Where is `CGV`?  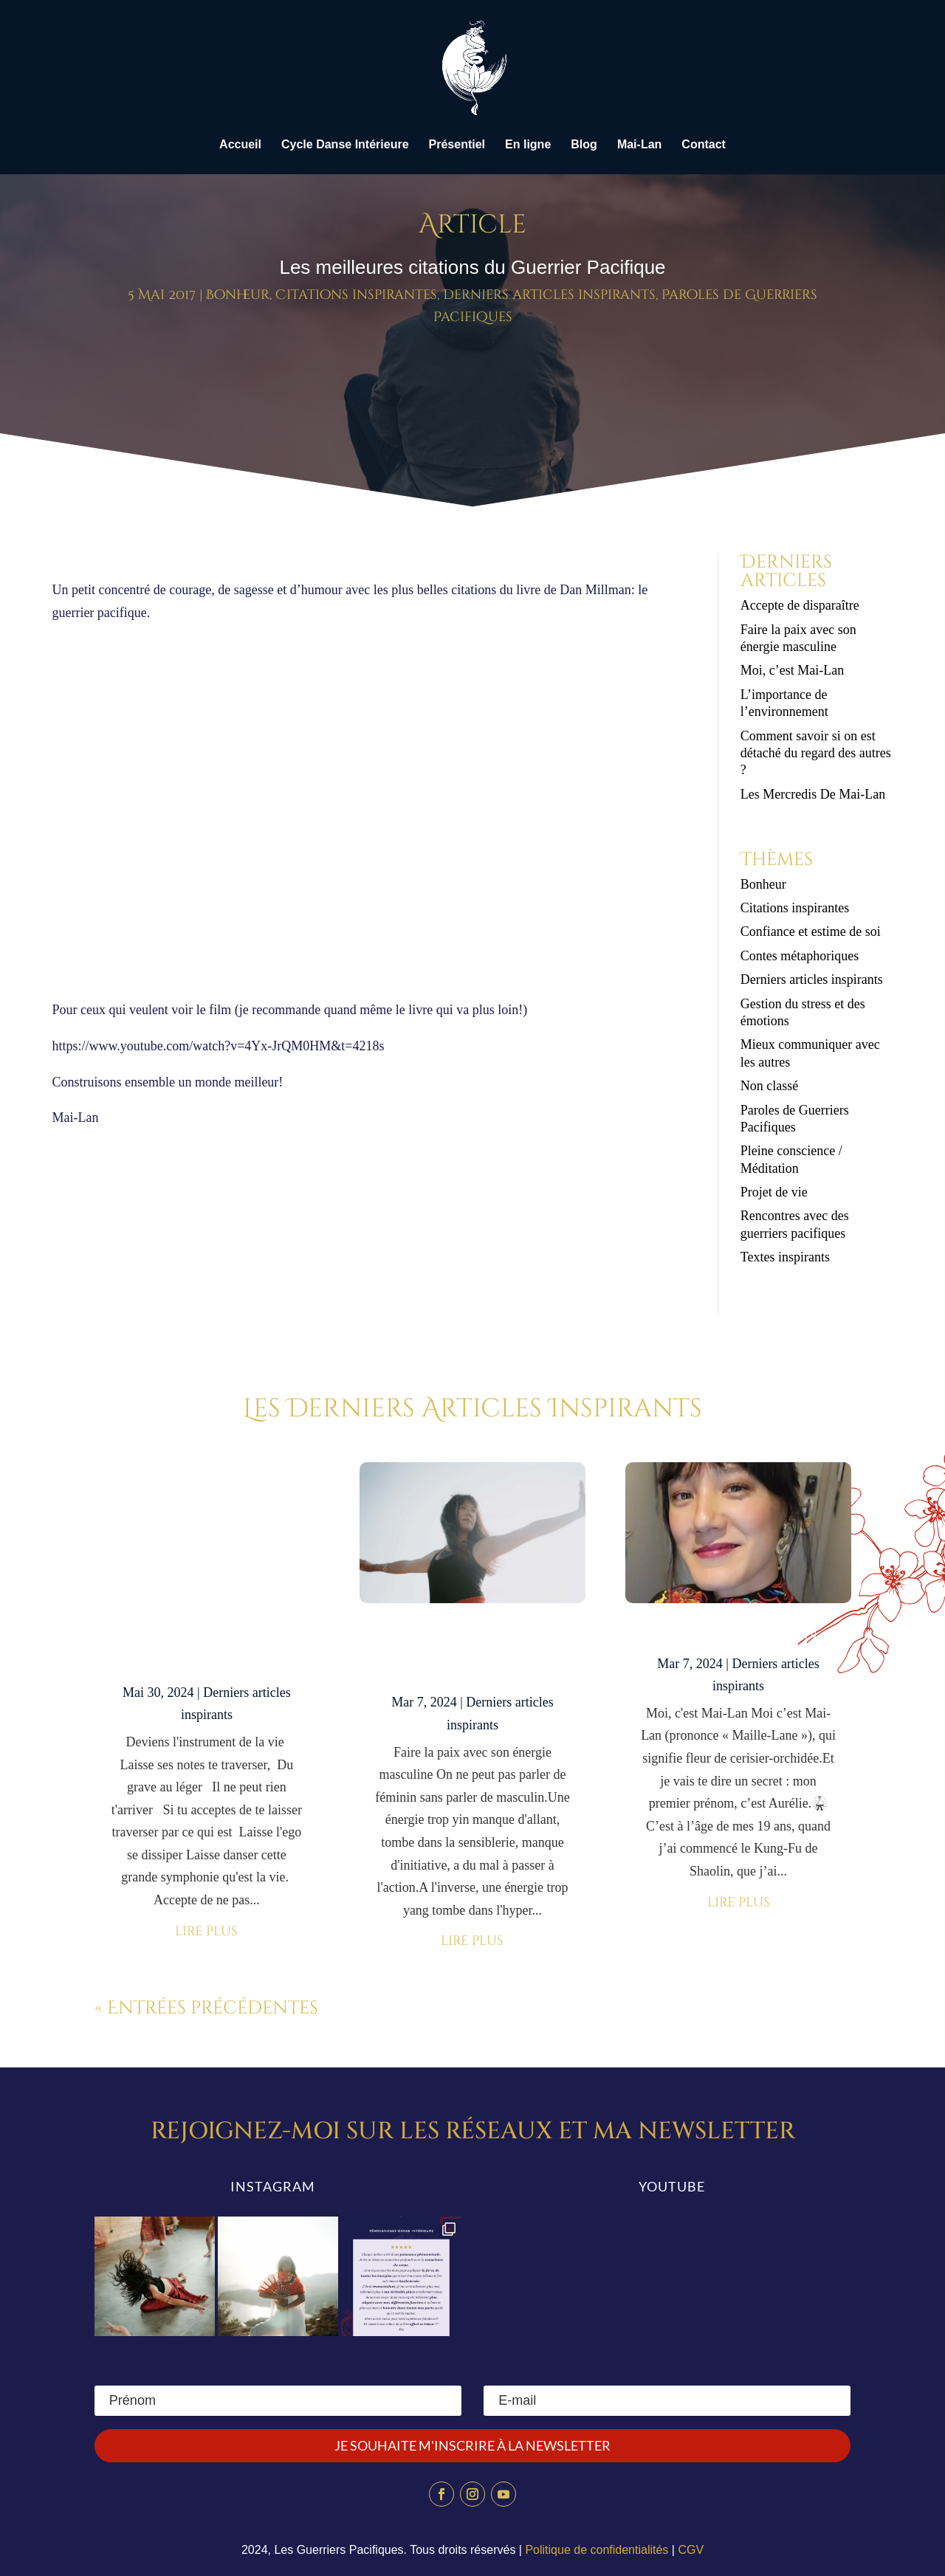 CGV is located at coordinates (691, 2550).